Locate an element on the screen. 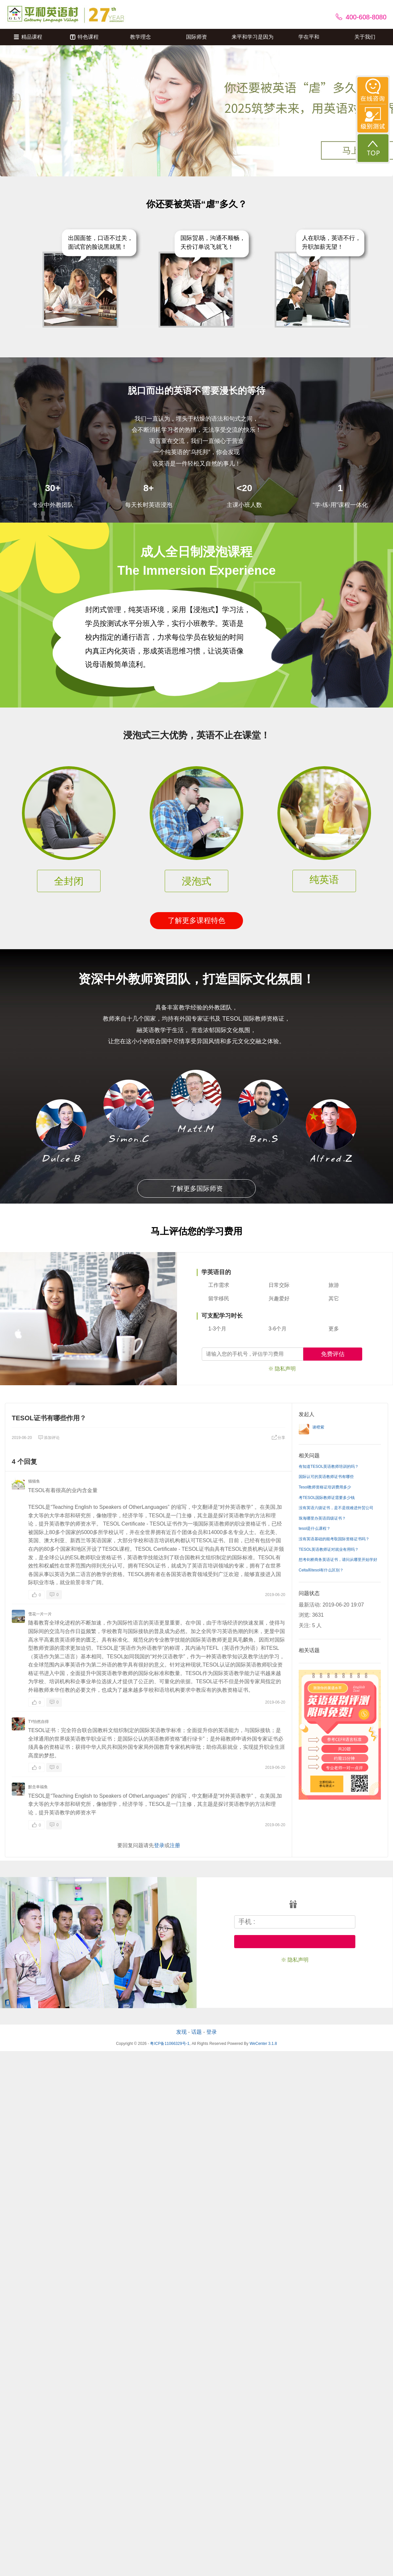 The image size is (393, 2576). TY怡然自得 is located at coordinates (38, 1721).